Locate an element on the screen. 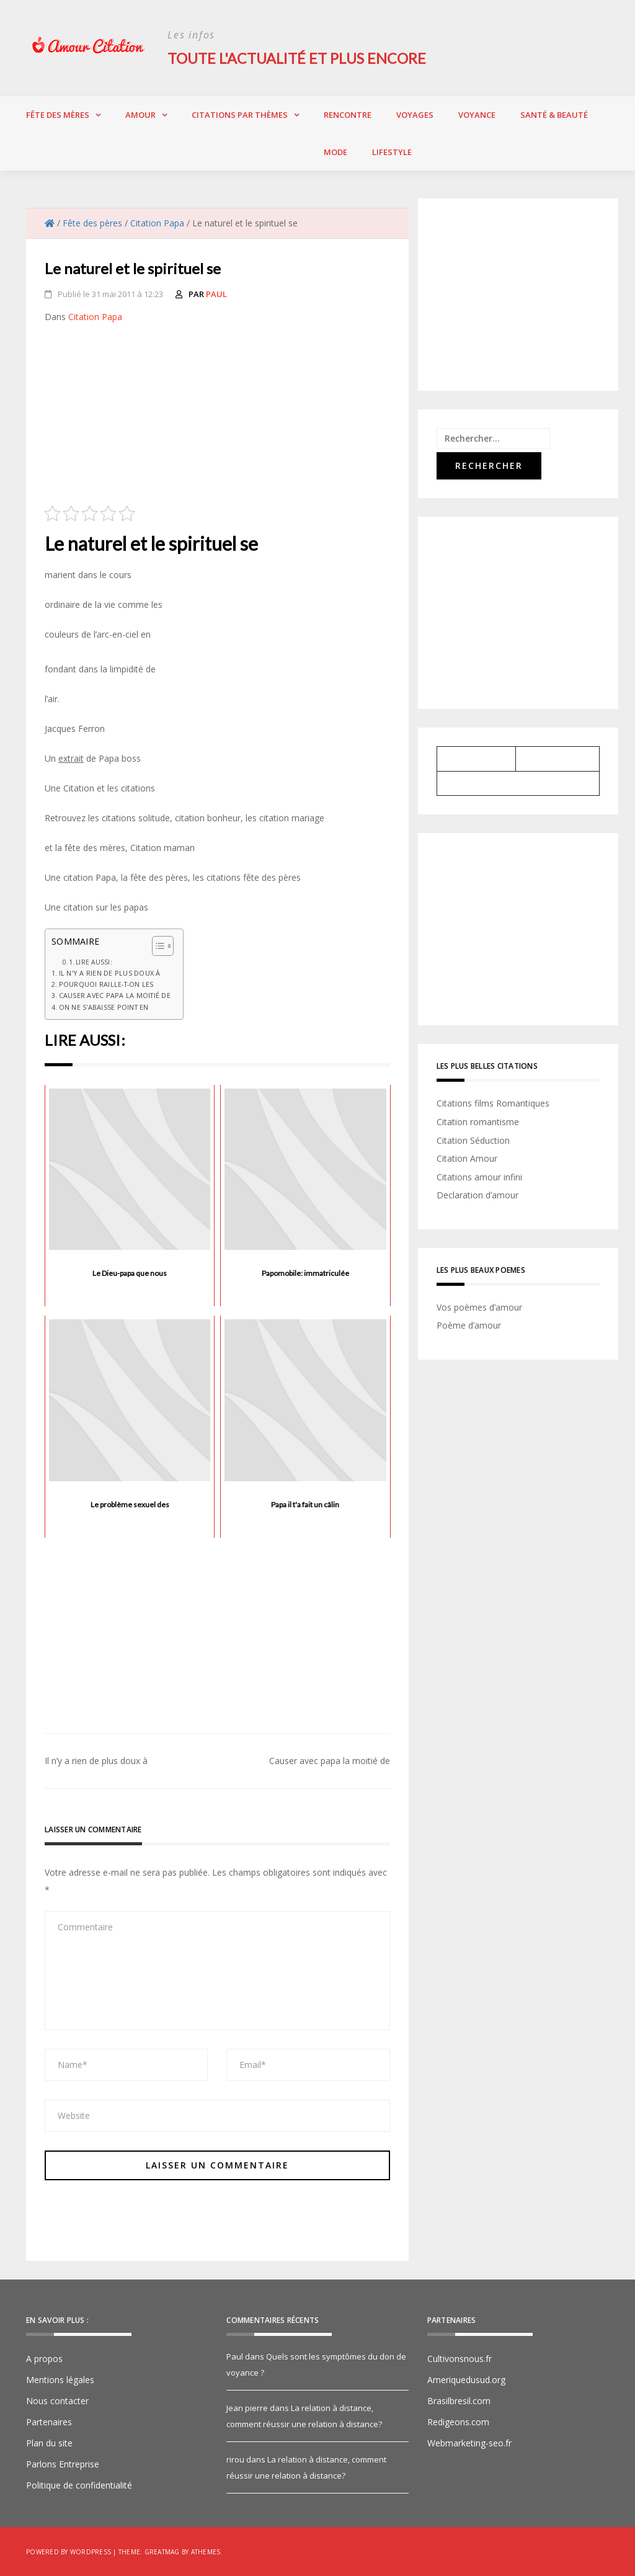 The image size is (635, 2576). Il n’y a rien de plus doux à is located at coordinates (96, 1760).